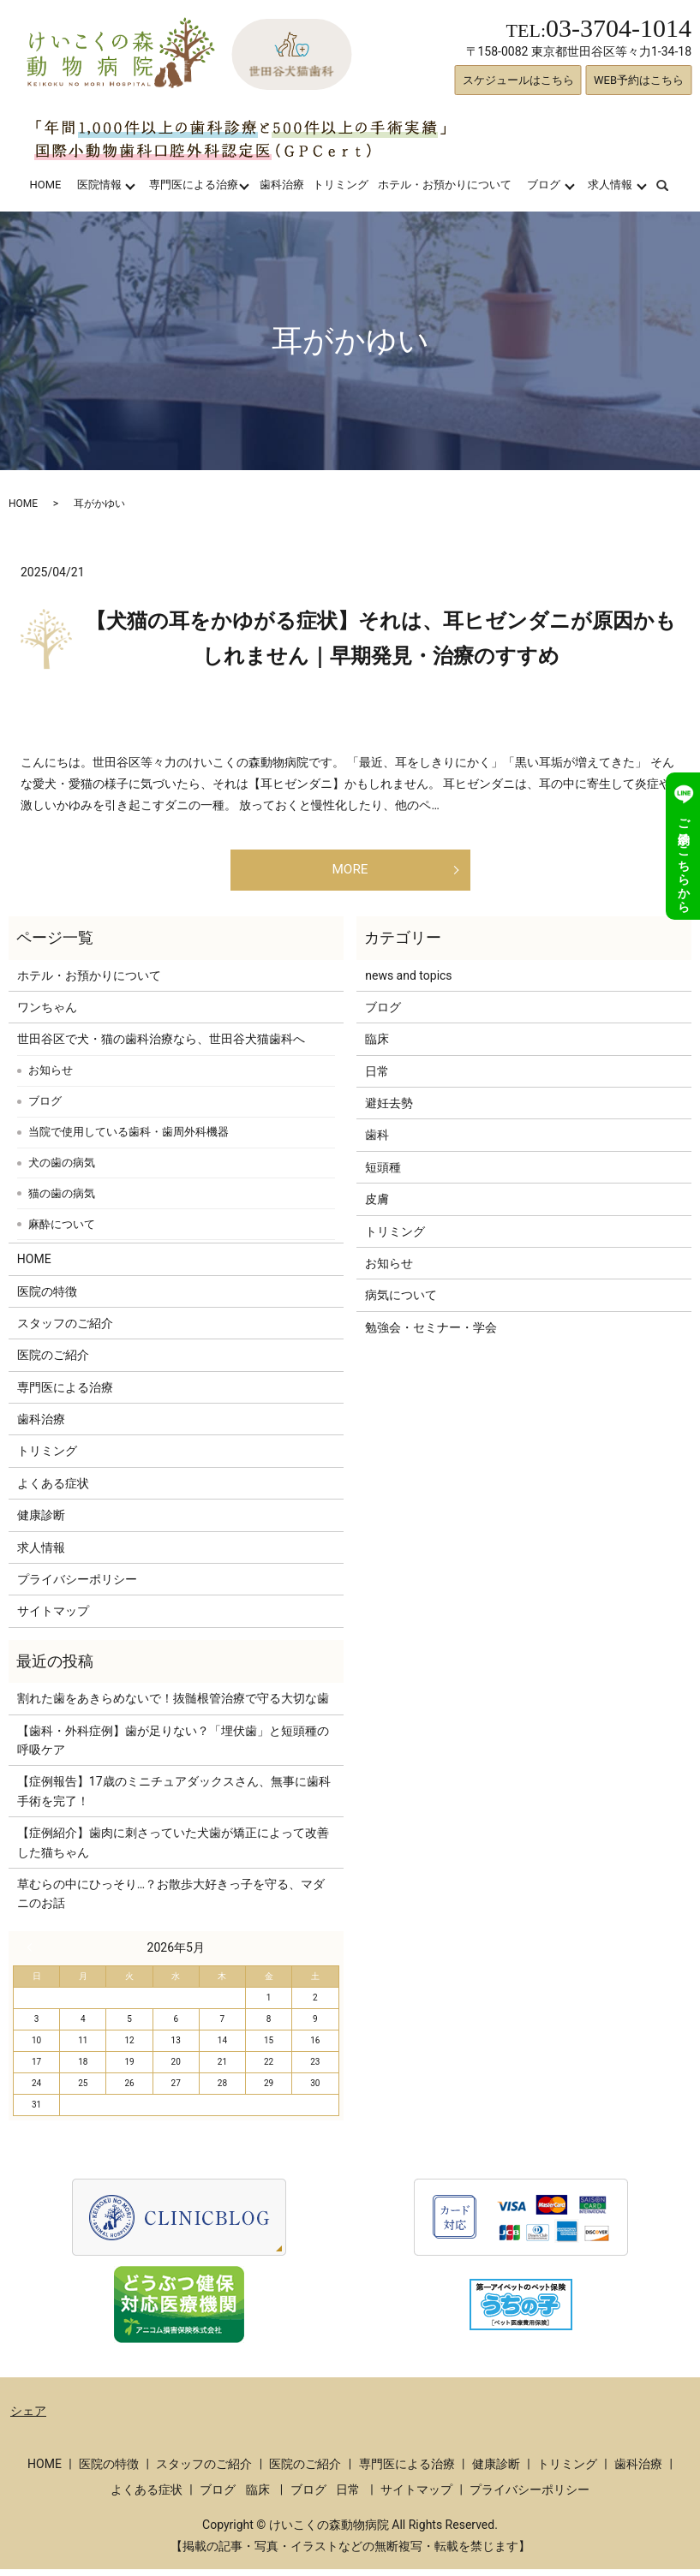 The height and width of the screenshot is (2576, 700). What do you see at coordinates (41, 1522) in the screenshot?
I see `健康診断` at bounding box center [41, 1522].